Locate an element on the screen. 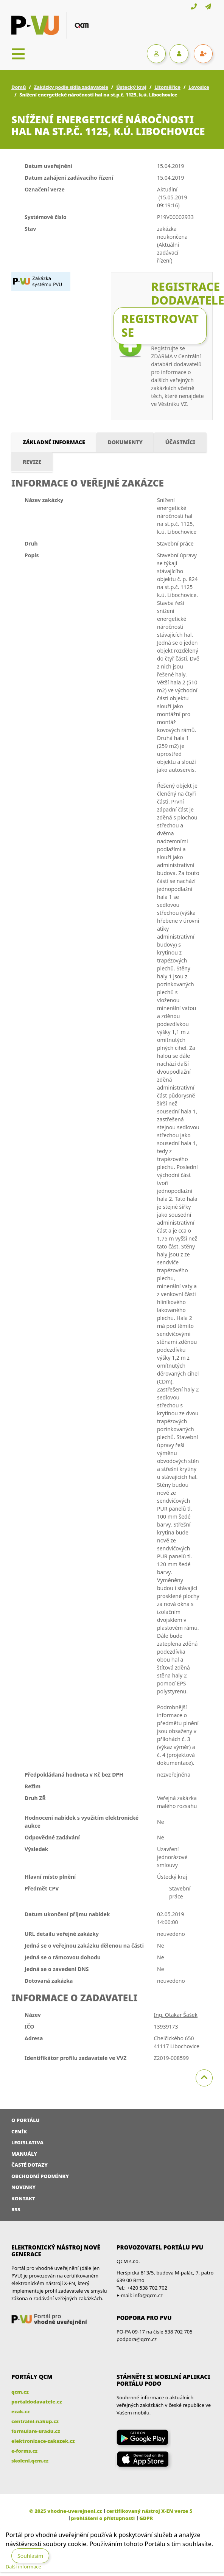 This screenshot has width=224, height=2576. GDPR is located at coordinates (146, 2518).